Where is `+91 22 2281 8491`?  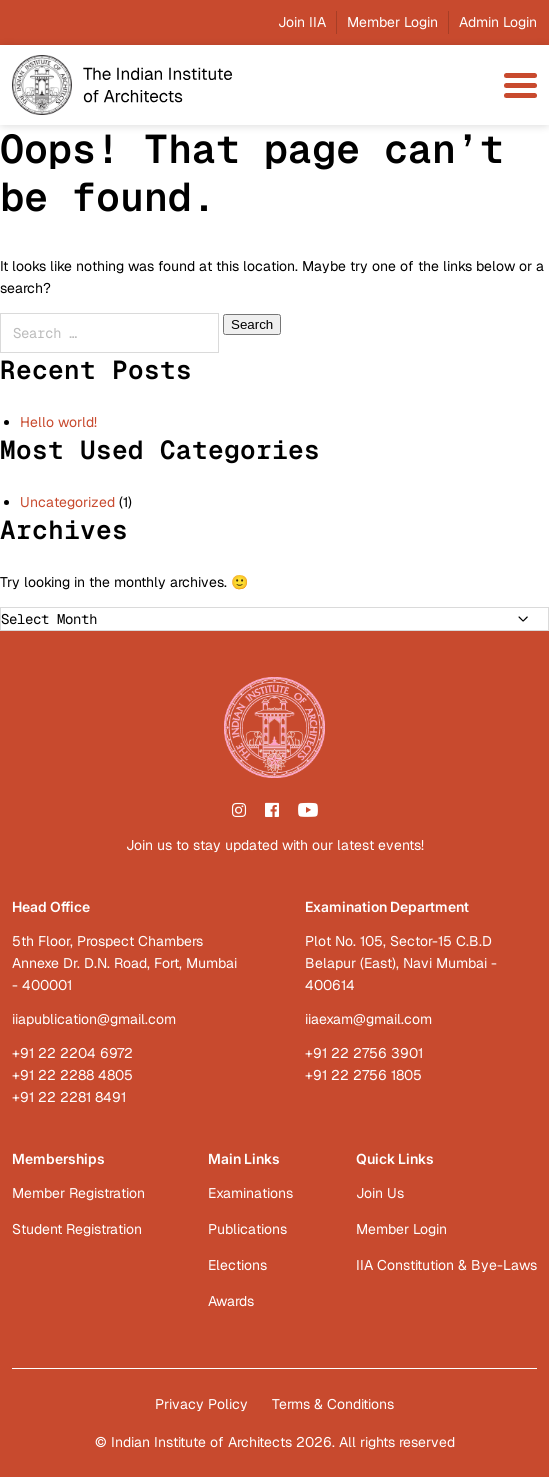 +91 22 2281 8491 is located at coordinates (69, 1097).